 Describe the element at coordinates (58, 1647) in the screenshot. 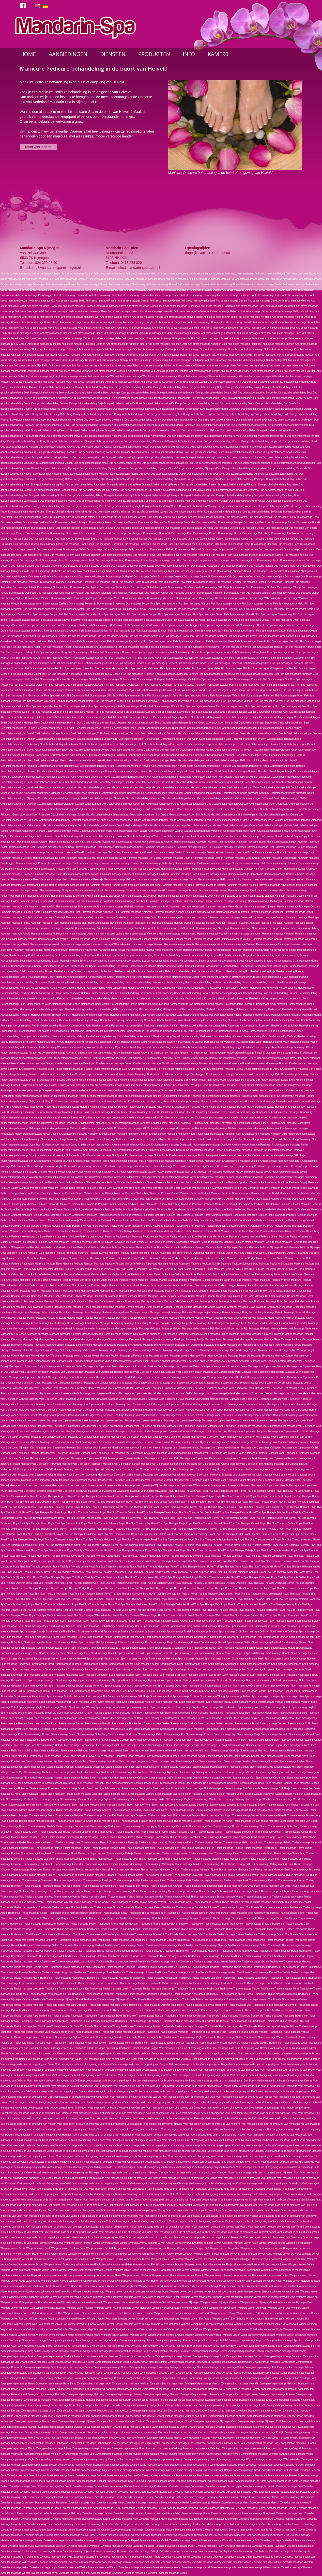

I see `Sport massage Goffert` at that location.